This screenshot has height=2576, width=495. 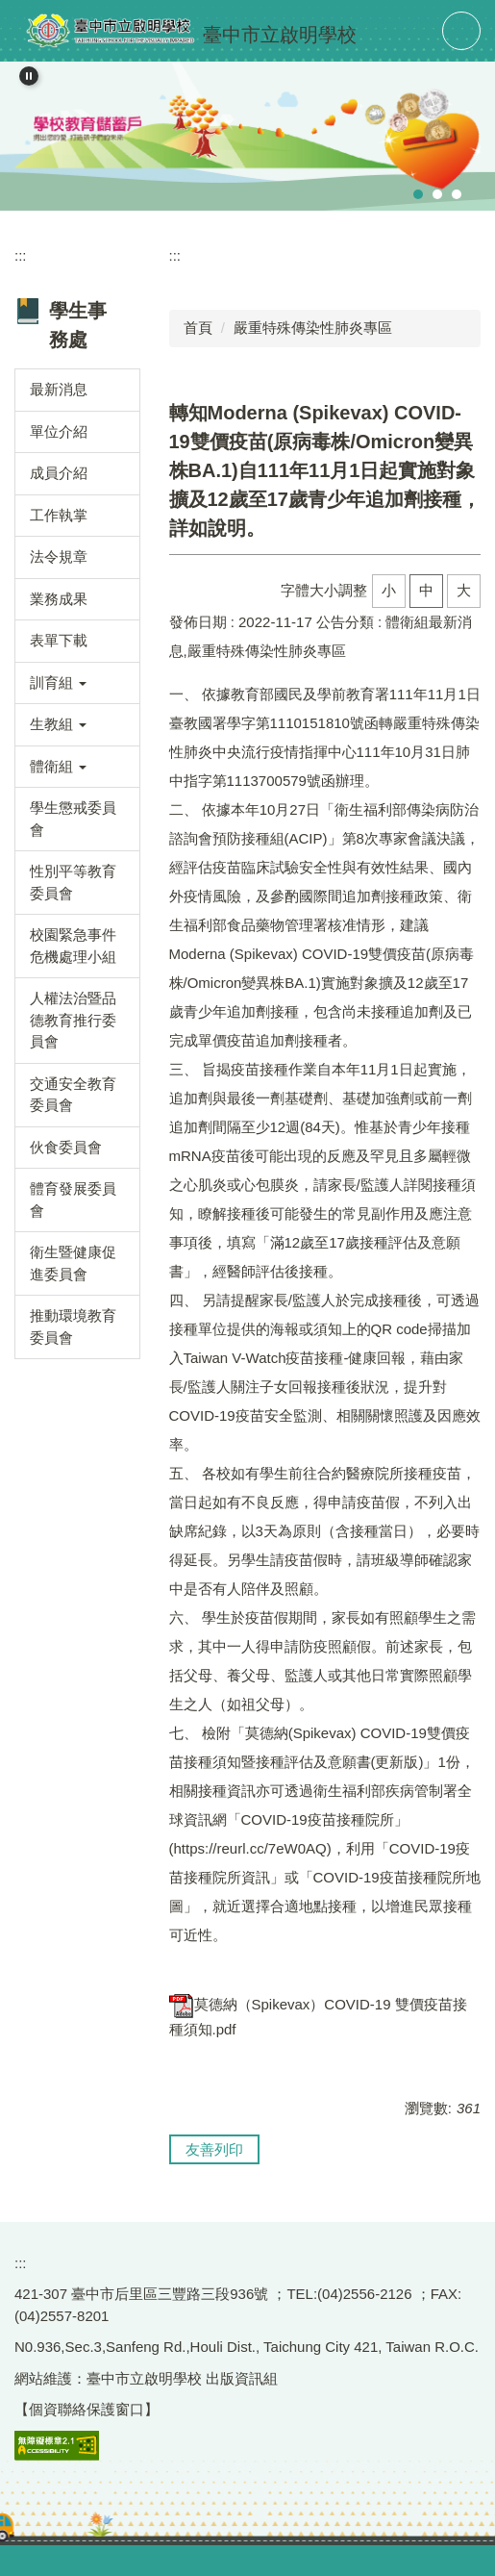 I want to click on 業務成果, so click(x=58, y=599).